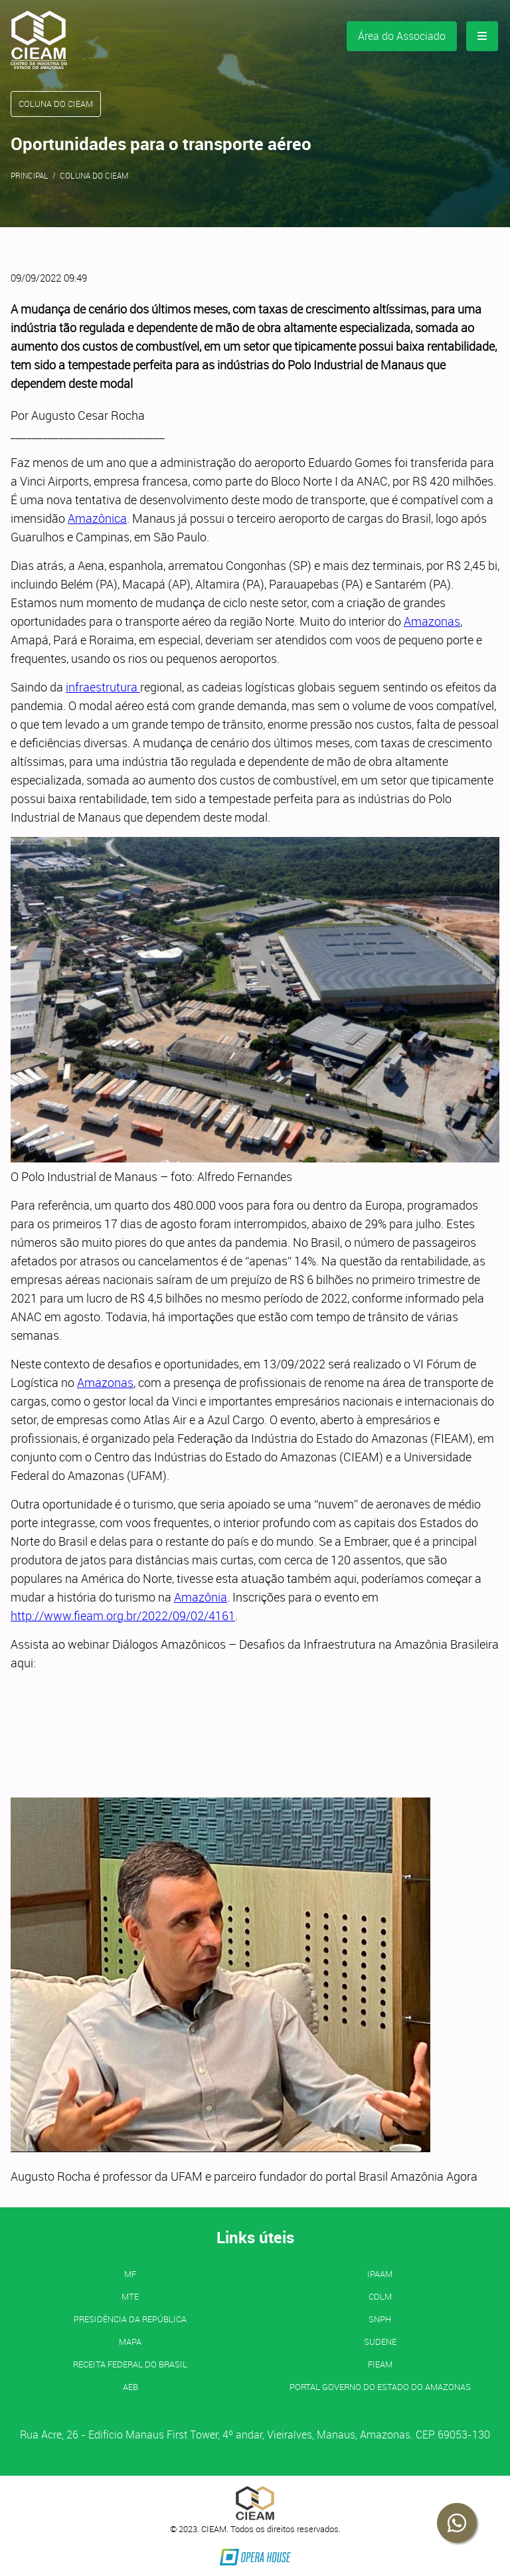 This screenshot has height=2576, width=510. I want to click on Área do Associado, so click(402, 36).